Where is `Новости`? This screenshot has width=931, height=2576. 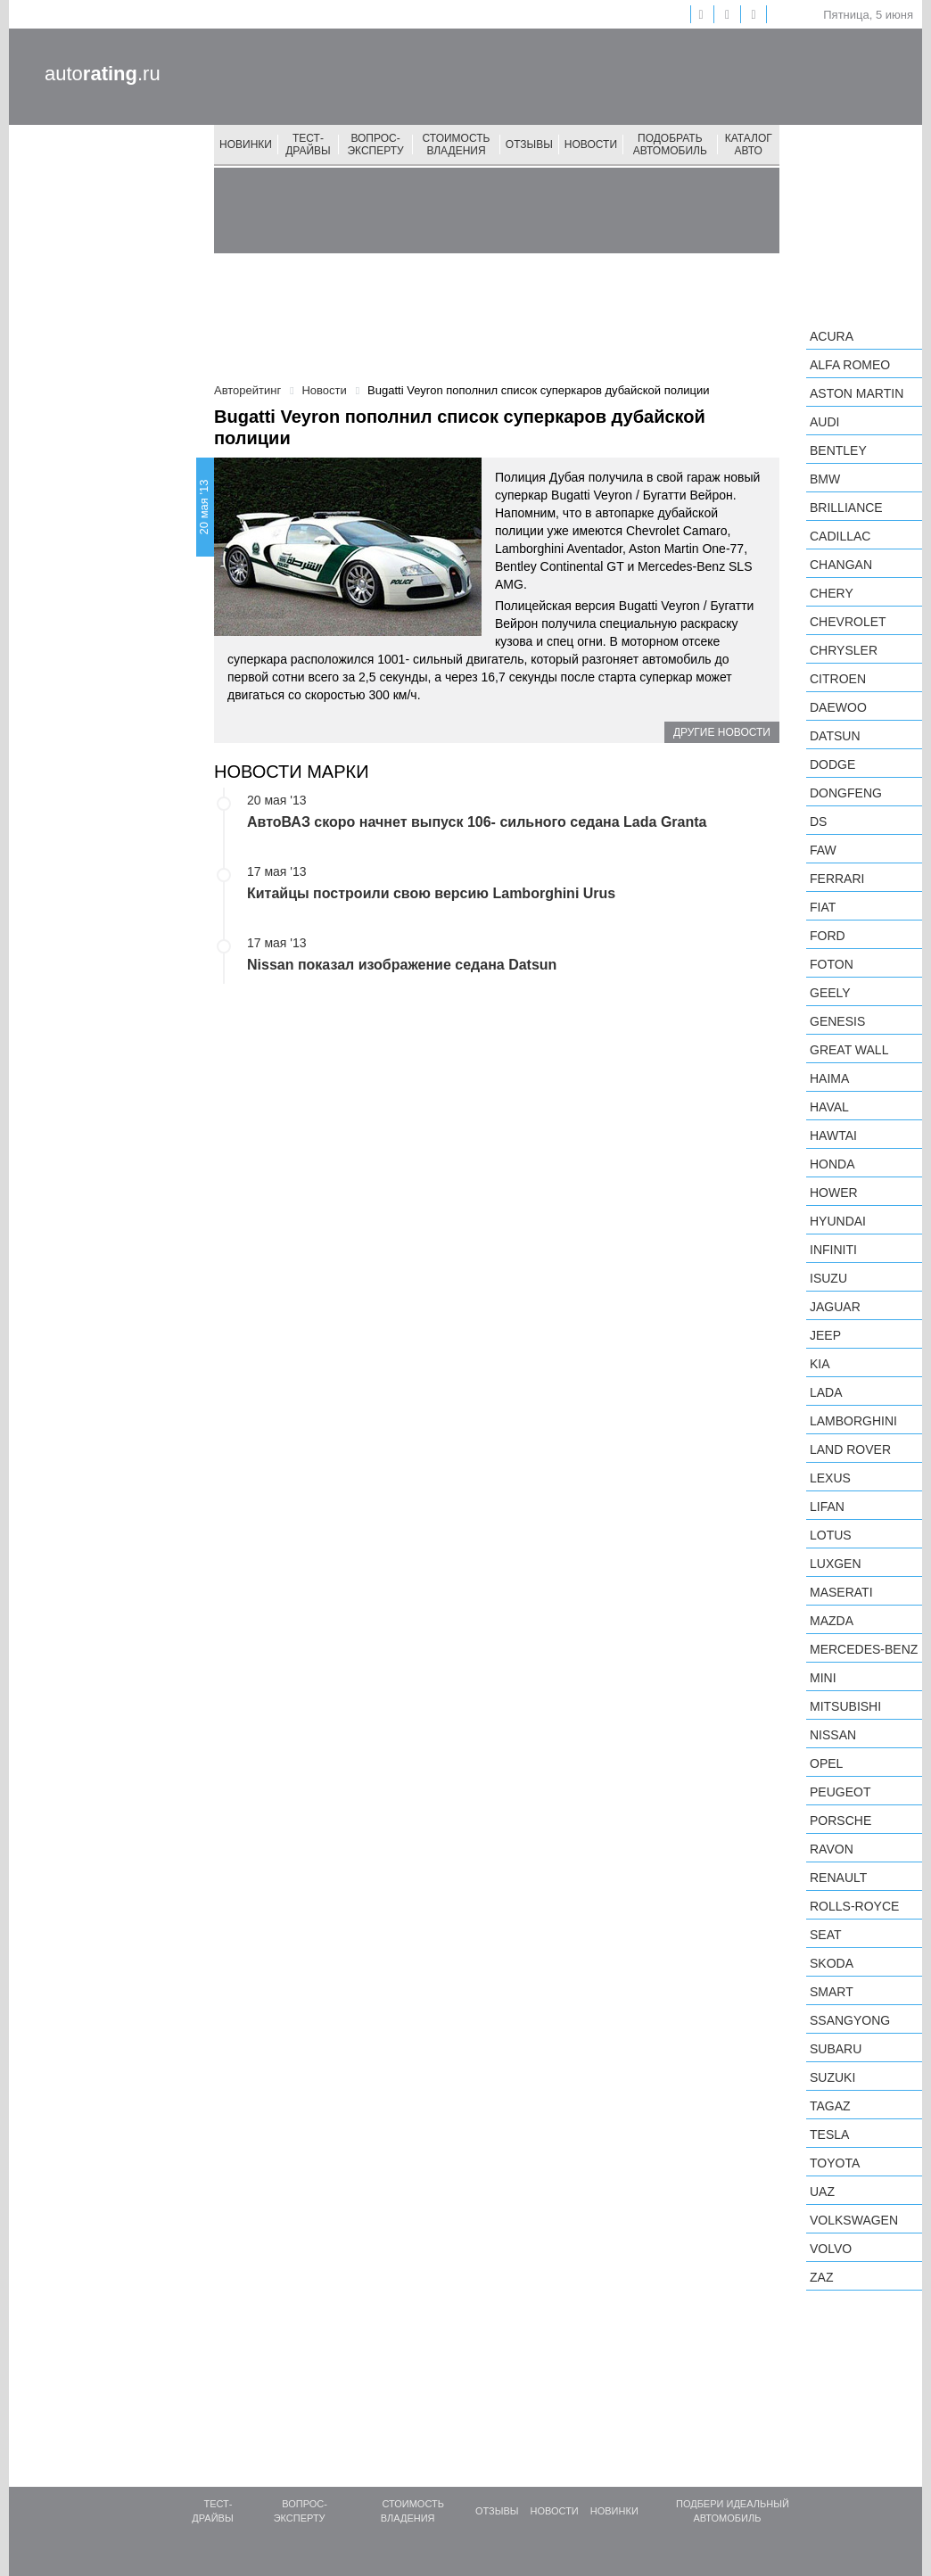 Новости is located at coordinates (590, 144).